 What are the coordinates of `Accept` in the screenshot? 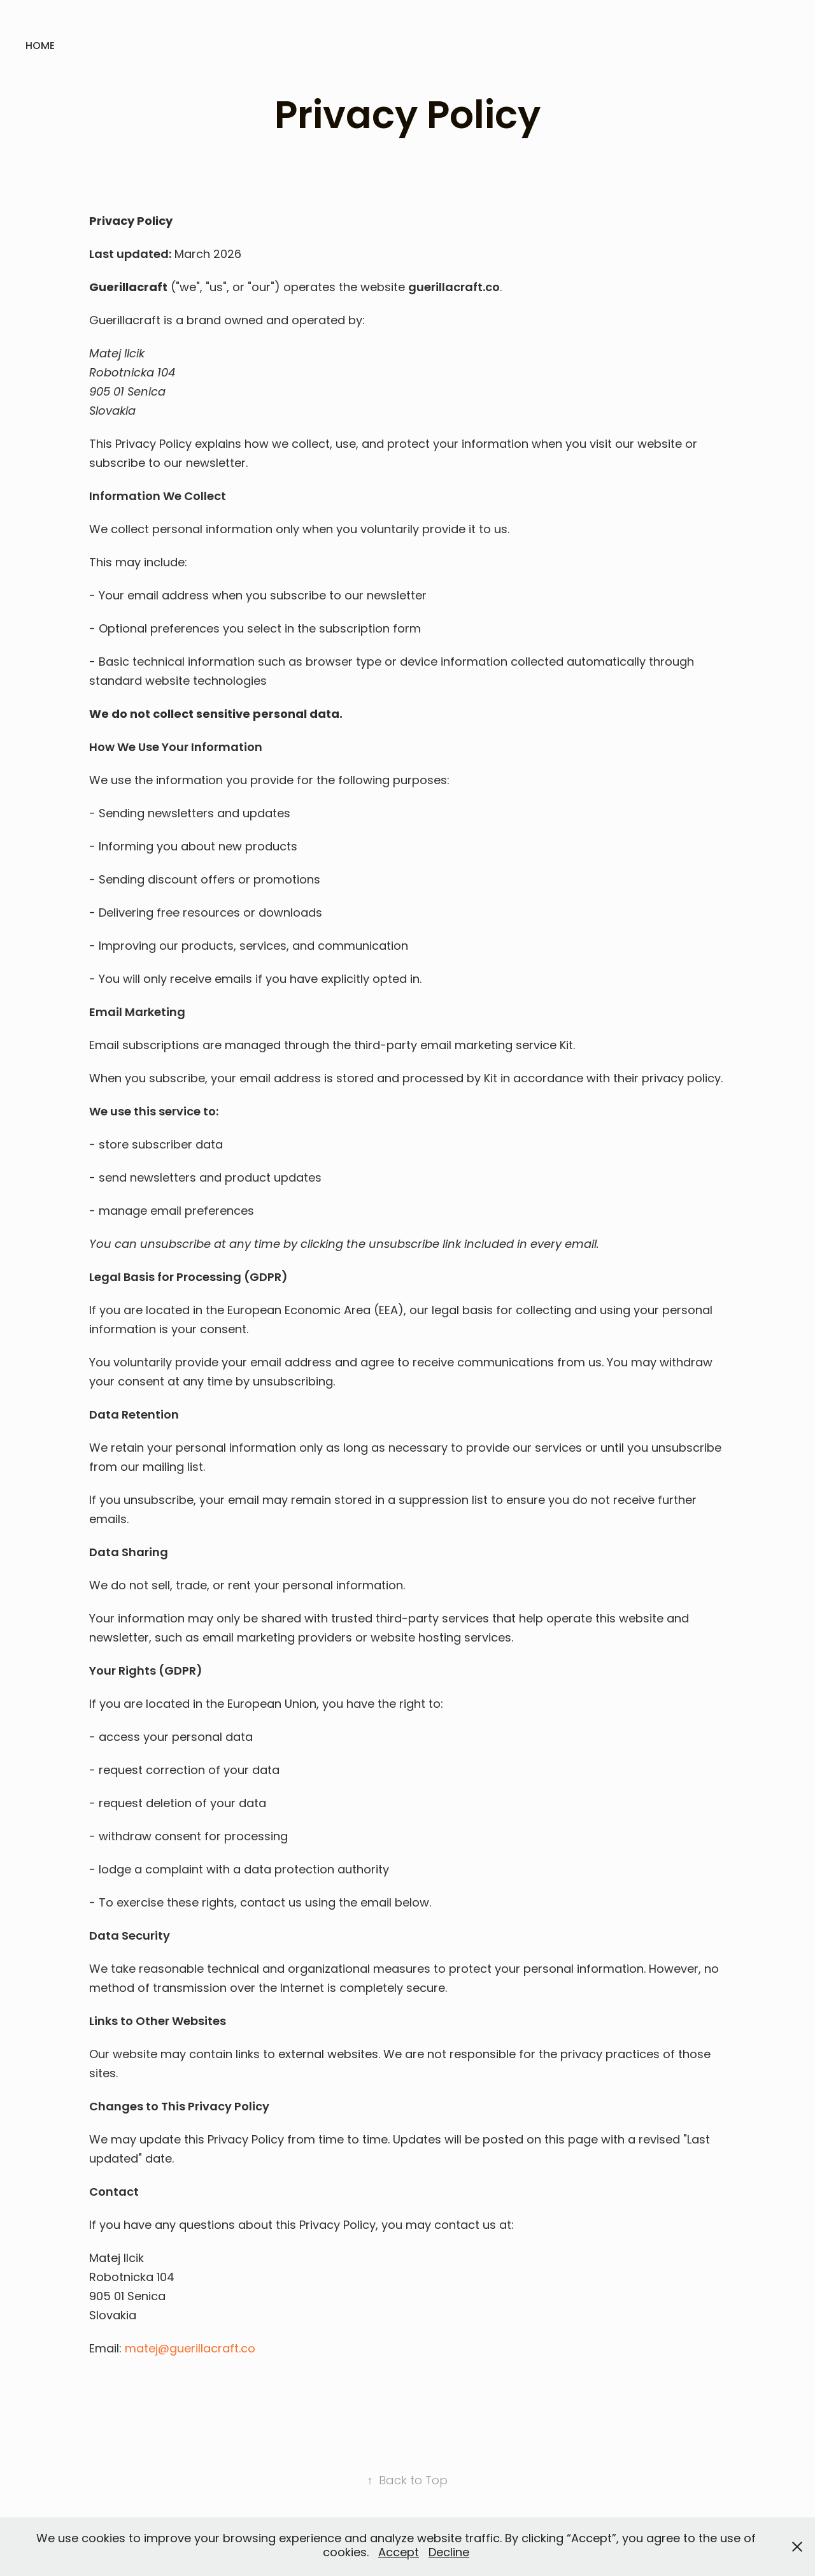 It's located at (398, 2553).